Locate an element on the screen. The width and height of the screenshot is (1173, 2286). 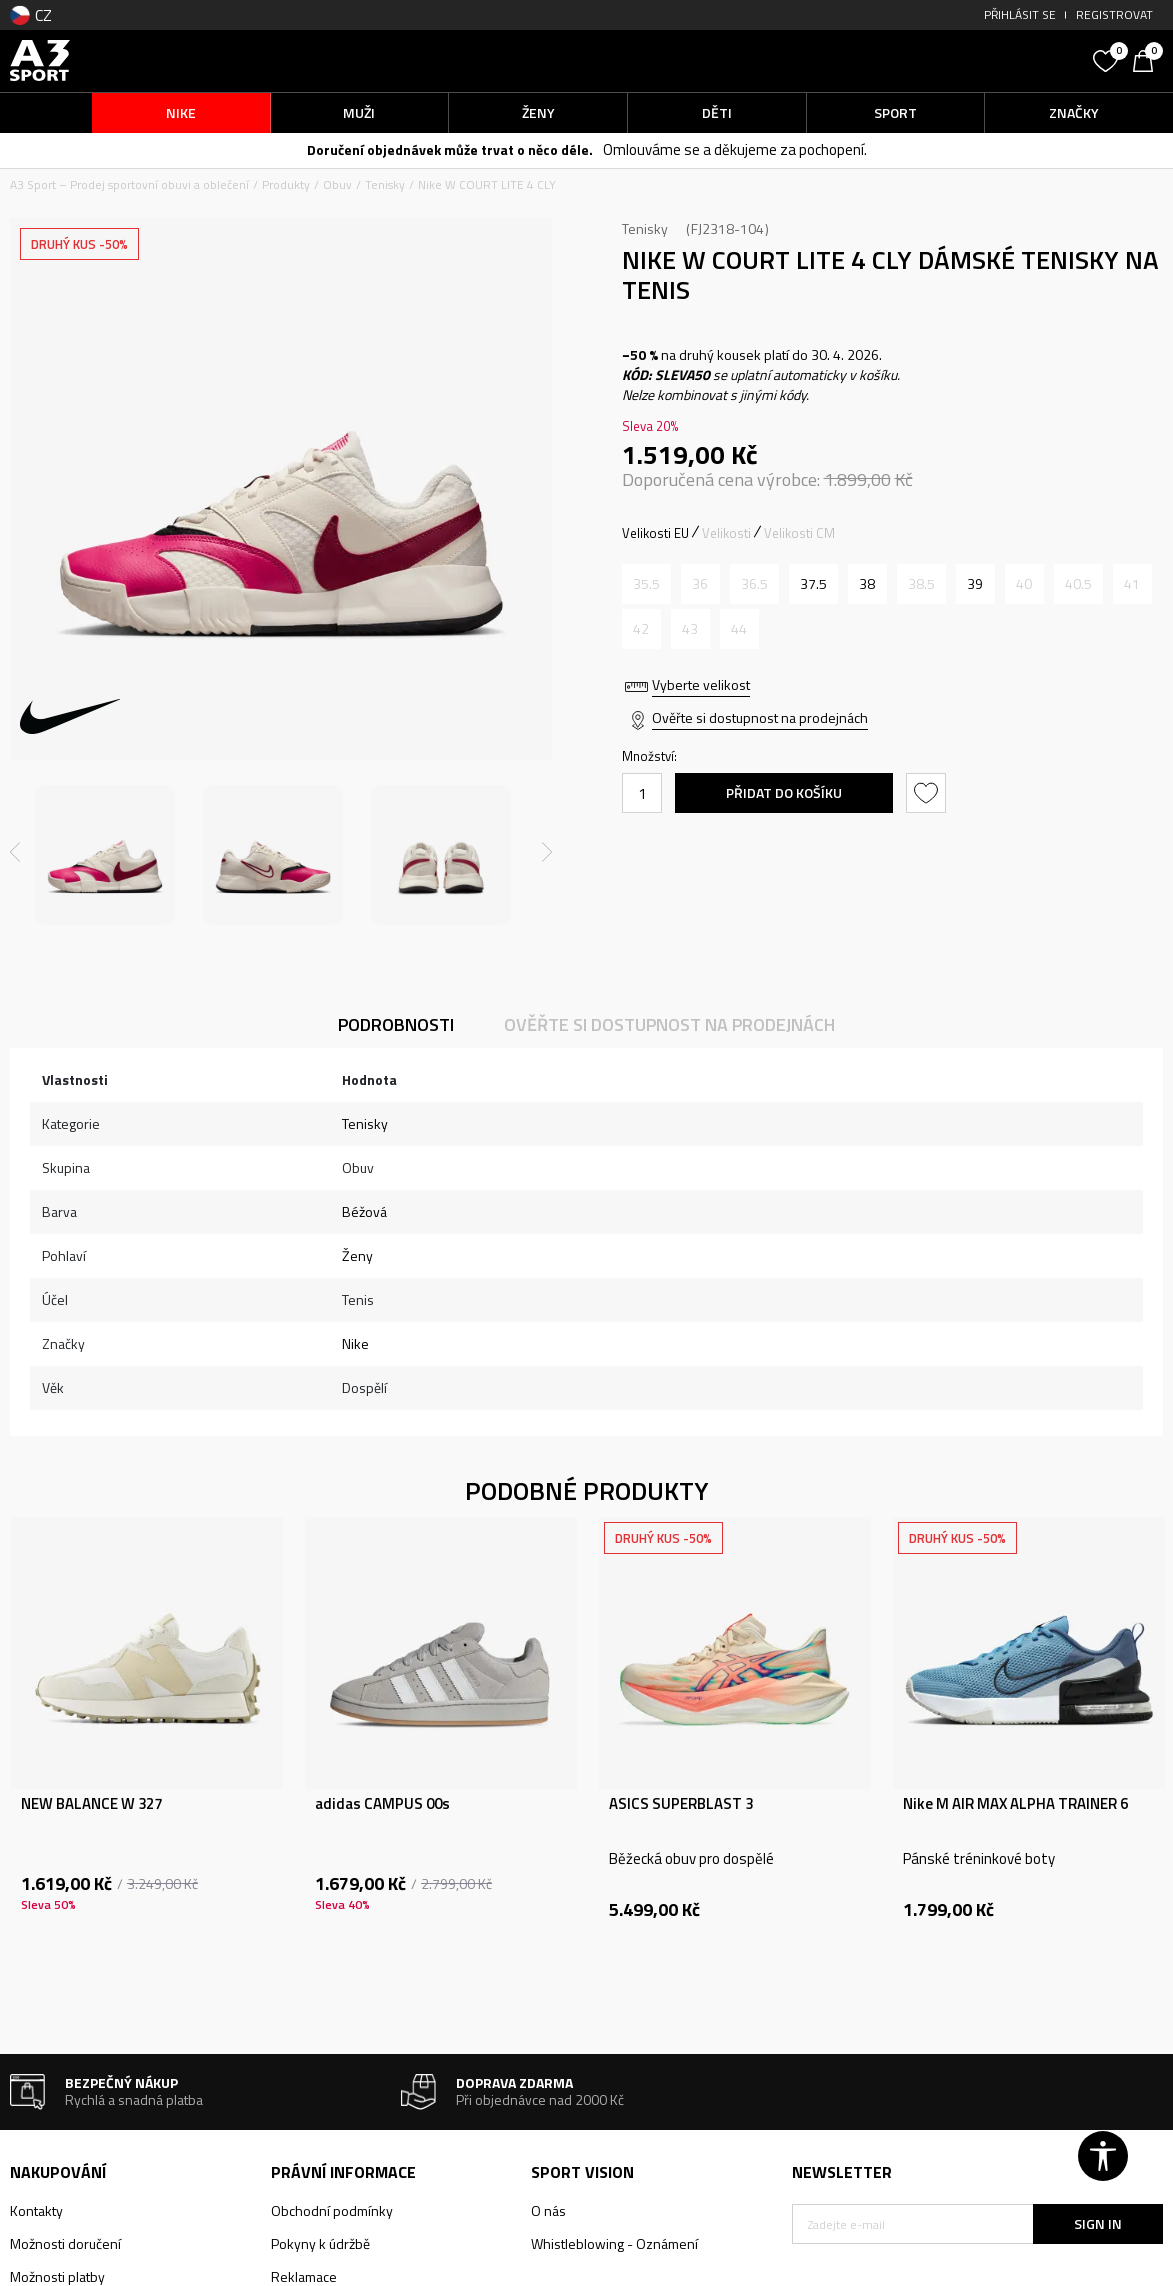
Obuv is located at coordinates (337, 184).